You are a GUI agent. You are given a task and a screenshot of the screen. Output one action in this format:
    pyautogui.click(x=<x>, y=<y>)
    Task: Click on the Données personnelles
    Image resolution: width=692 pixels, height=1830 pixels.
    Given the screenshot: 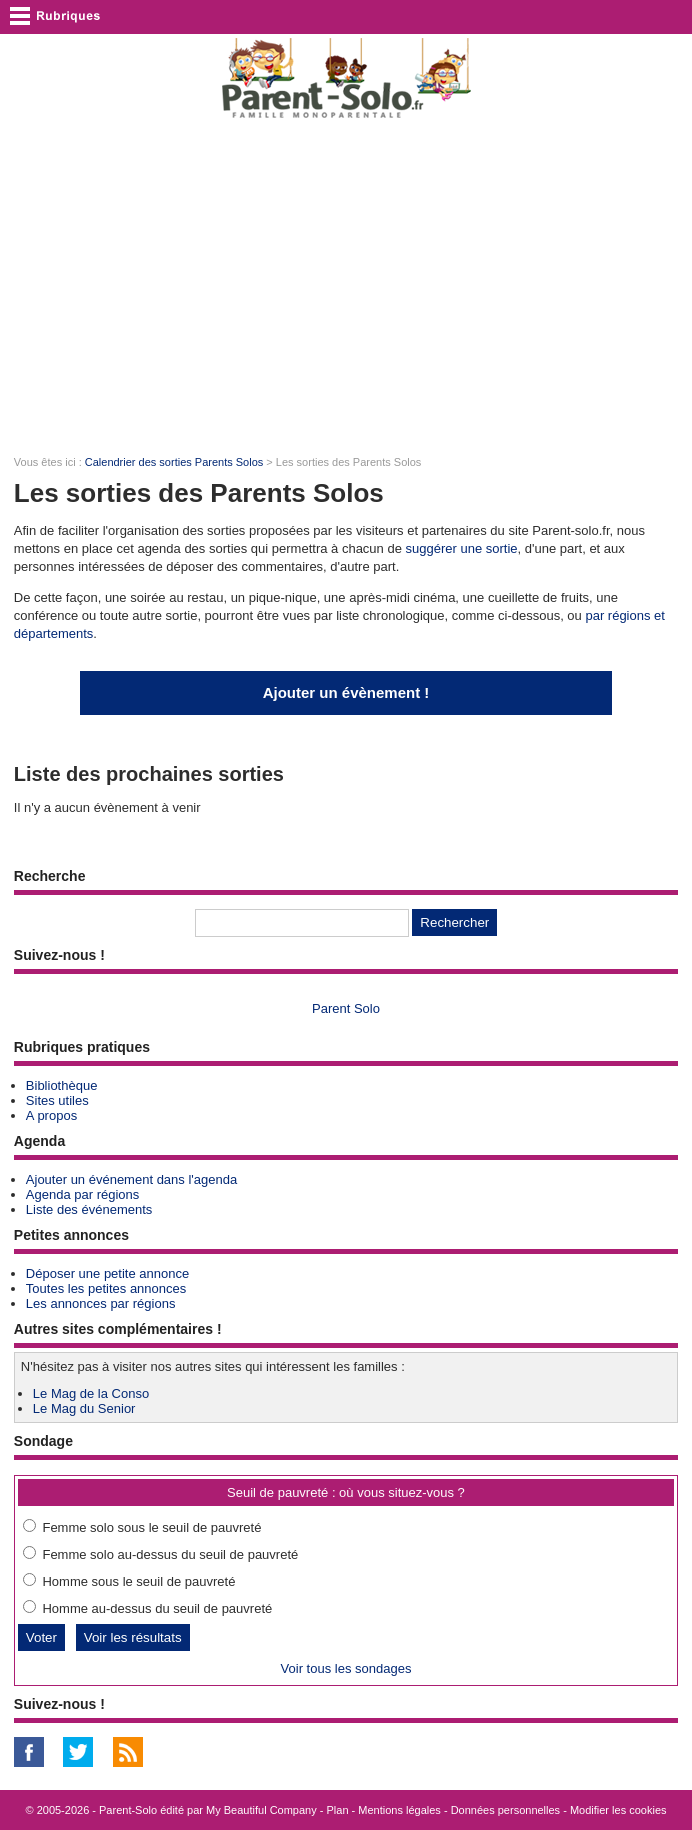 What is the action you would take?
    pyautogui.click(x=505, y=1810)
    